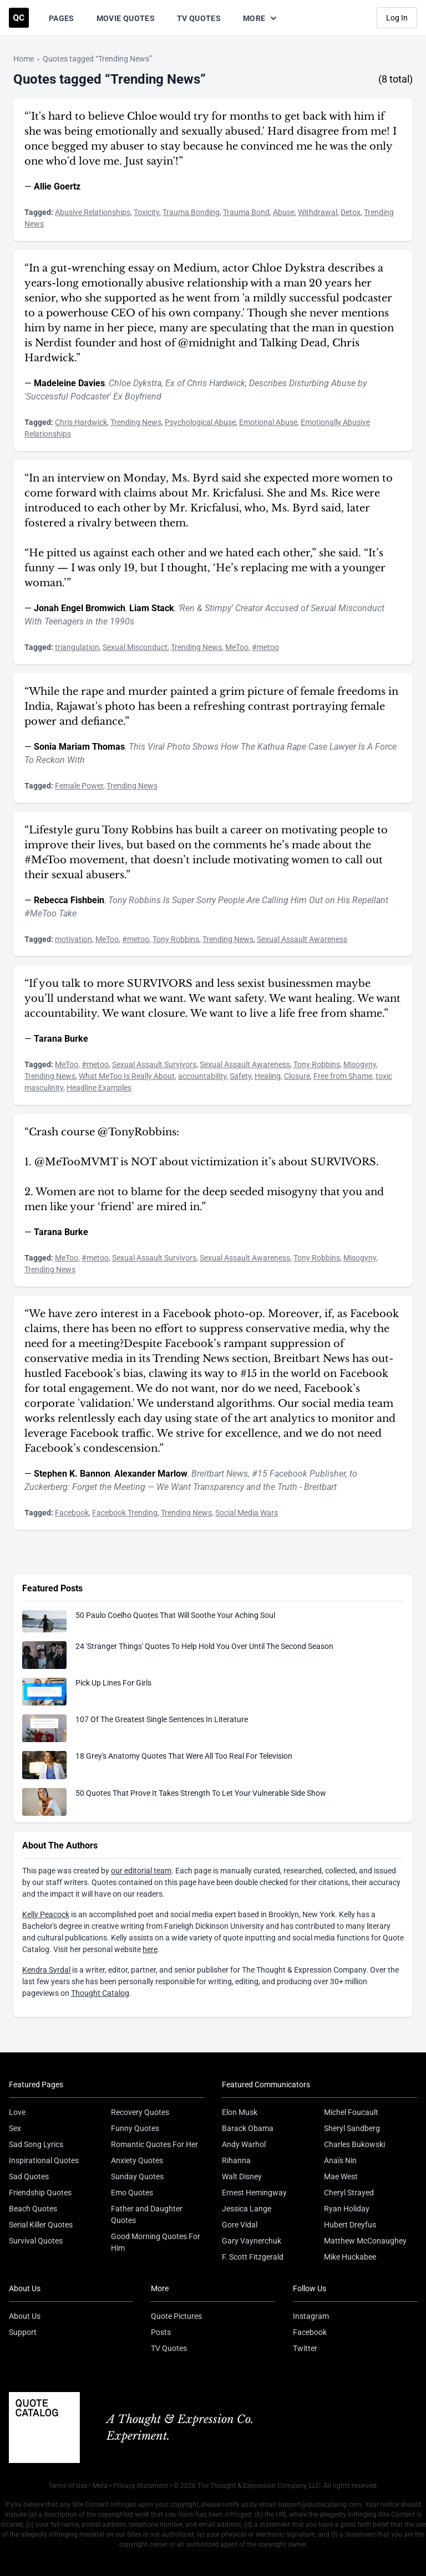 The image size is (426, 2576). I want to click on Trending News [Visit tag 'trending-news'], so click(135, 422).